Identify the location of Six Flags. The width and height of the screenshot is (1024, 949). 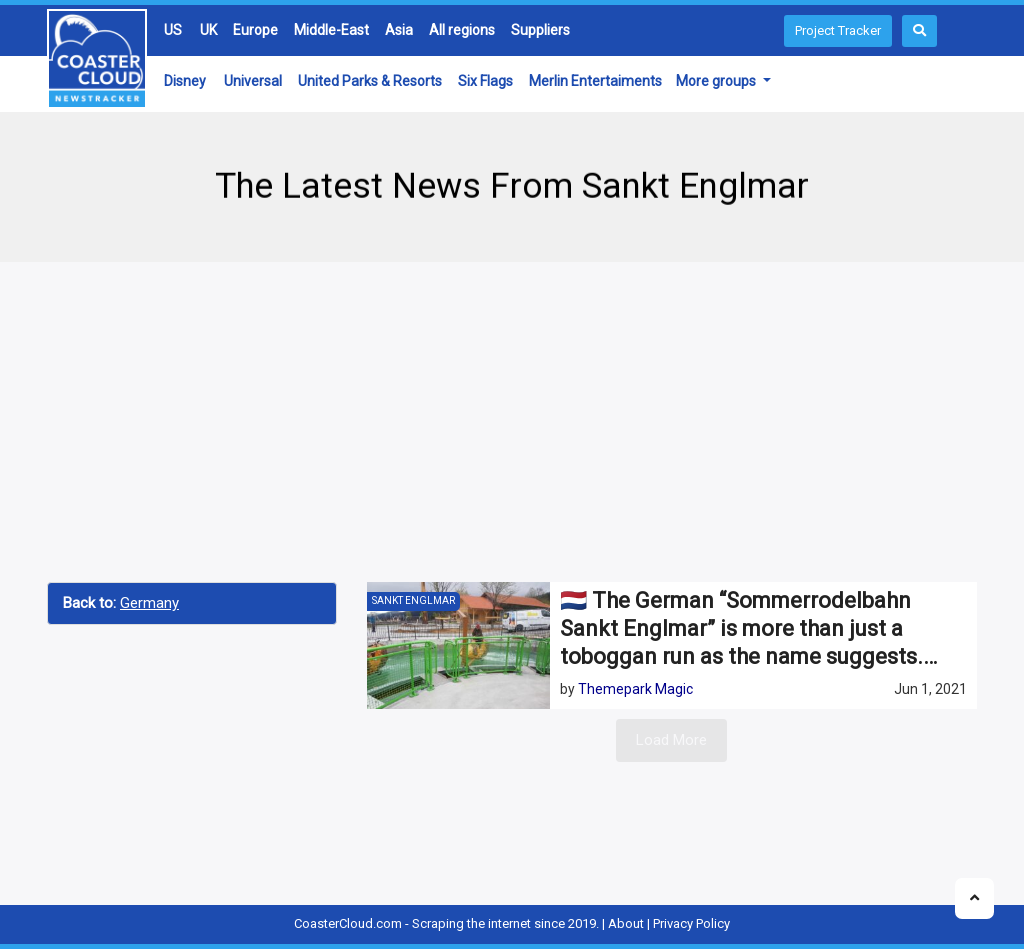
(485, 81).